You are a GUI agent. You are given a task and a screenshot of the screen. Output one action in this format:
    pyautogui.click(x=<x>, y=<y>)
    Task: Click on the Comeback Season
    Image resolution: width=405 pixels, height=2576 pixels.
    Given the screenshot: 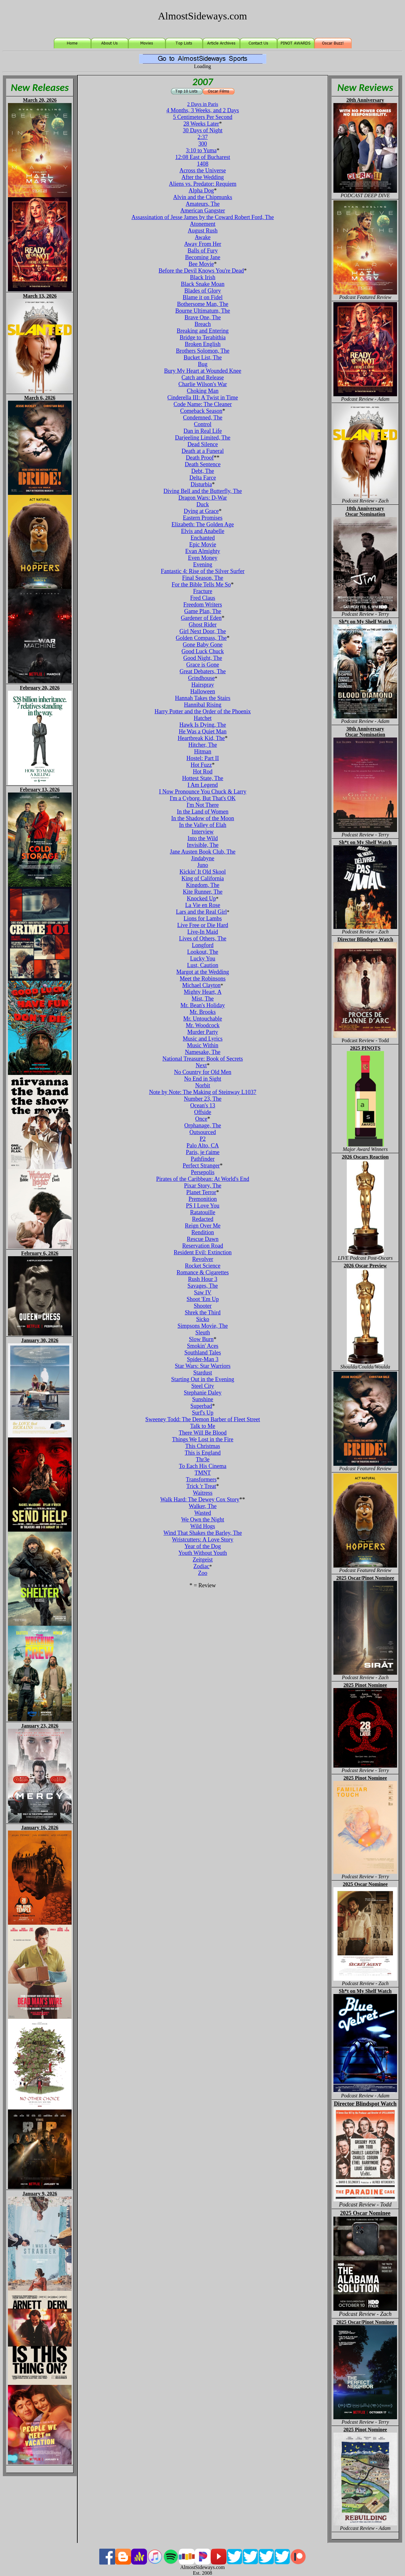 What is the action you would take?
    pyautogui.click(x=201, y=411)
    